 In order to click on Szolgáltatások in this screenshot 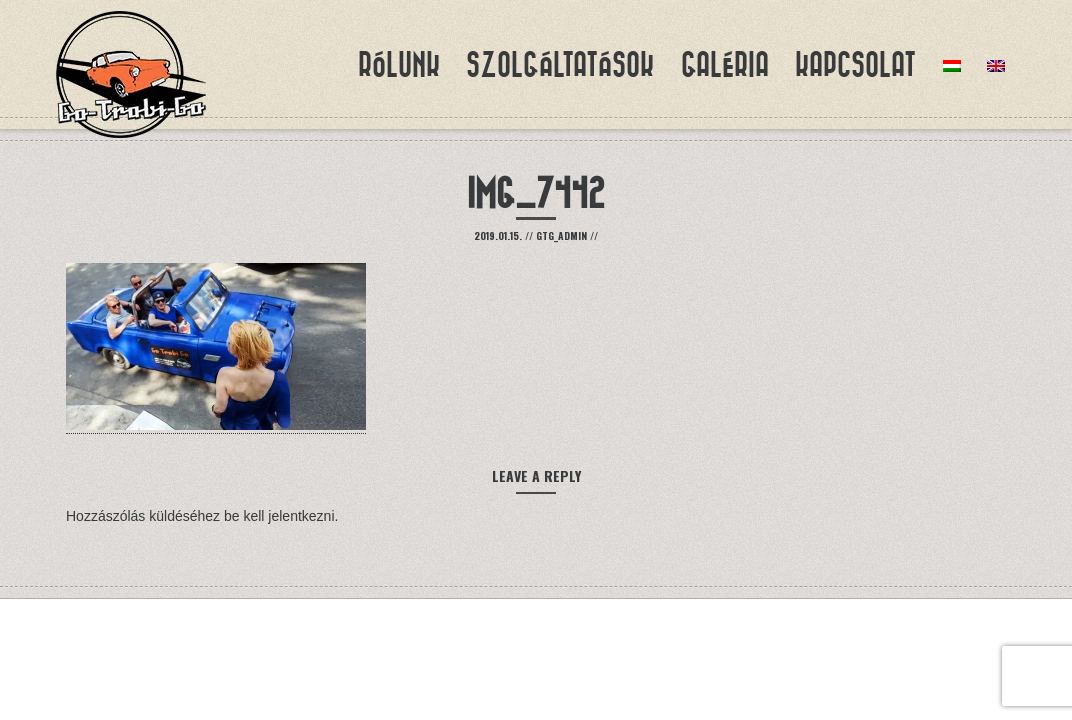, I will do `click(560, 65)`.